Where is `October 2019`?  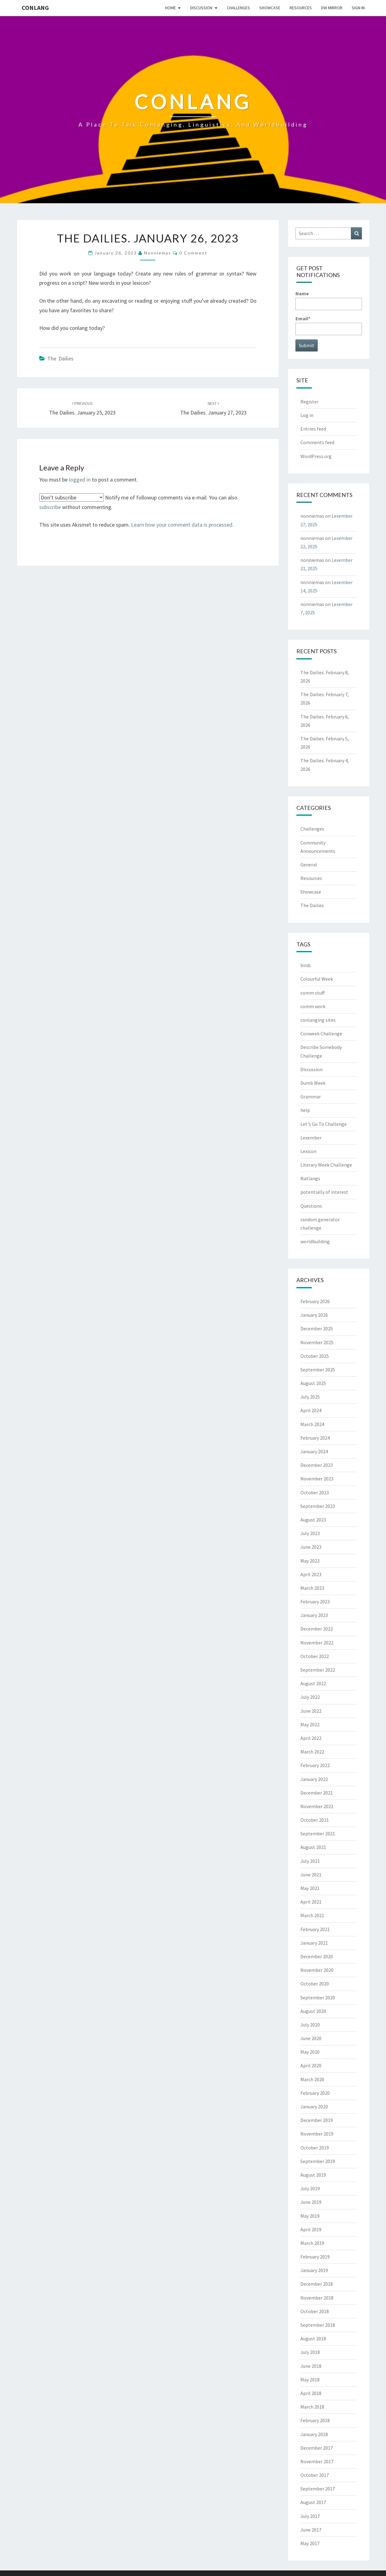 October 2019 is located at coordinates (314, 2148).